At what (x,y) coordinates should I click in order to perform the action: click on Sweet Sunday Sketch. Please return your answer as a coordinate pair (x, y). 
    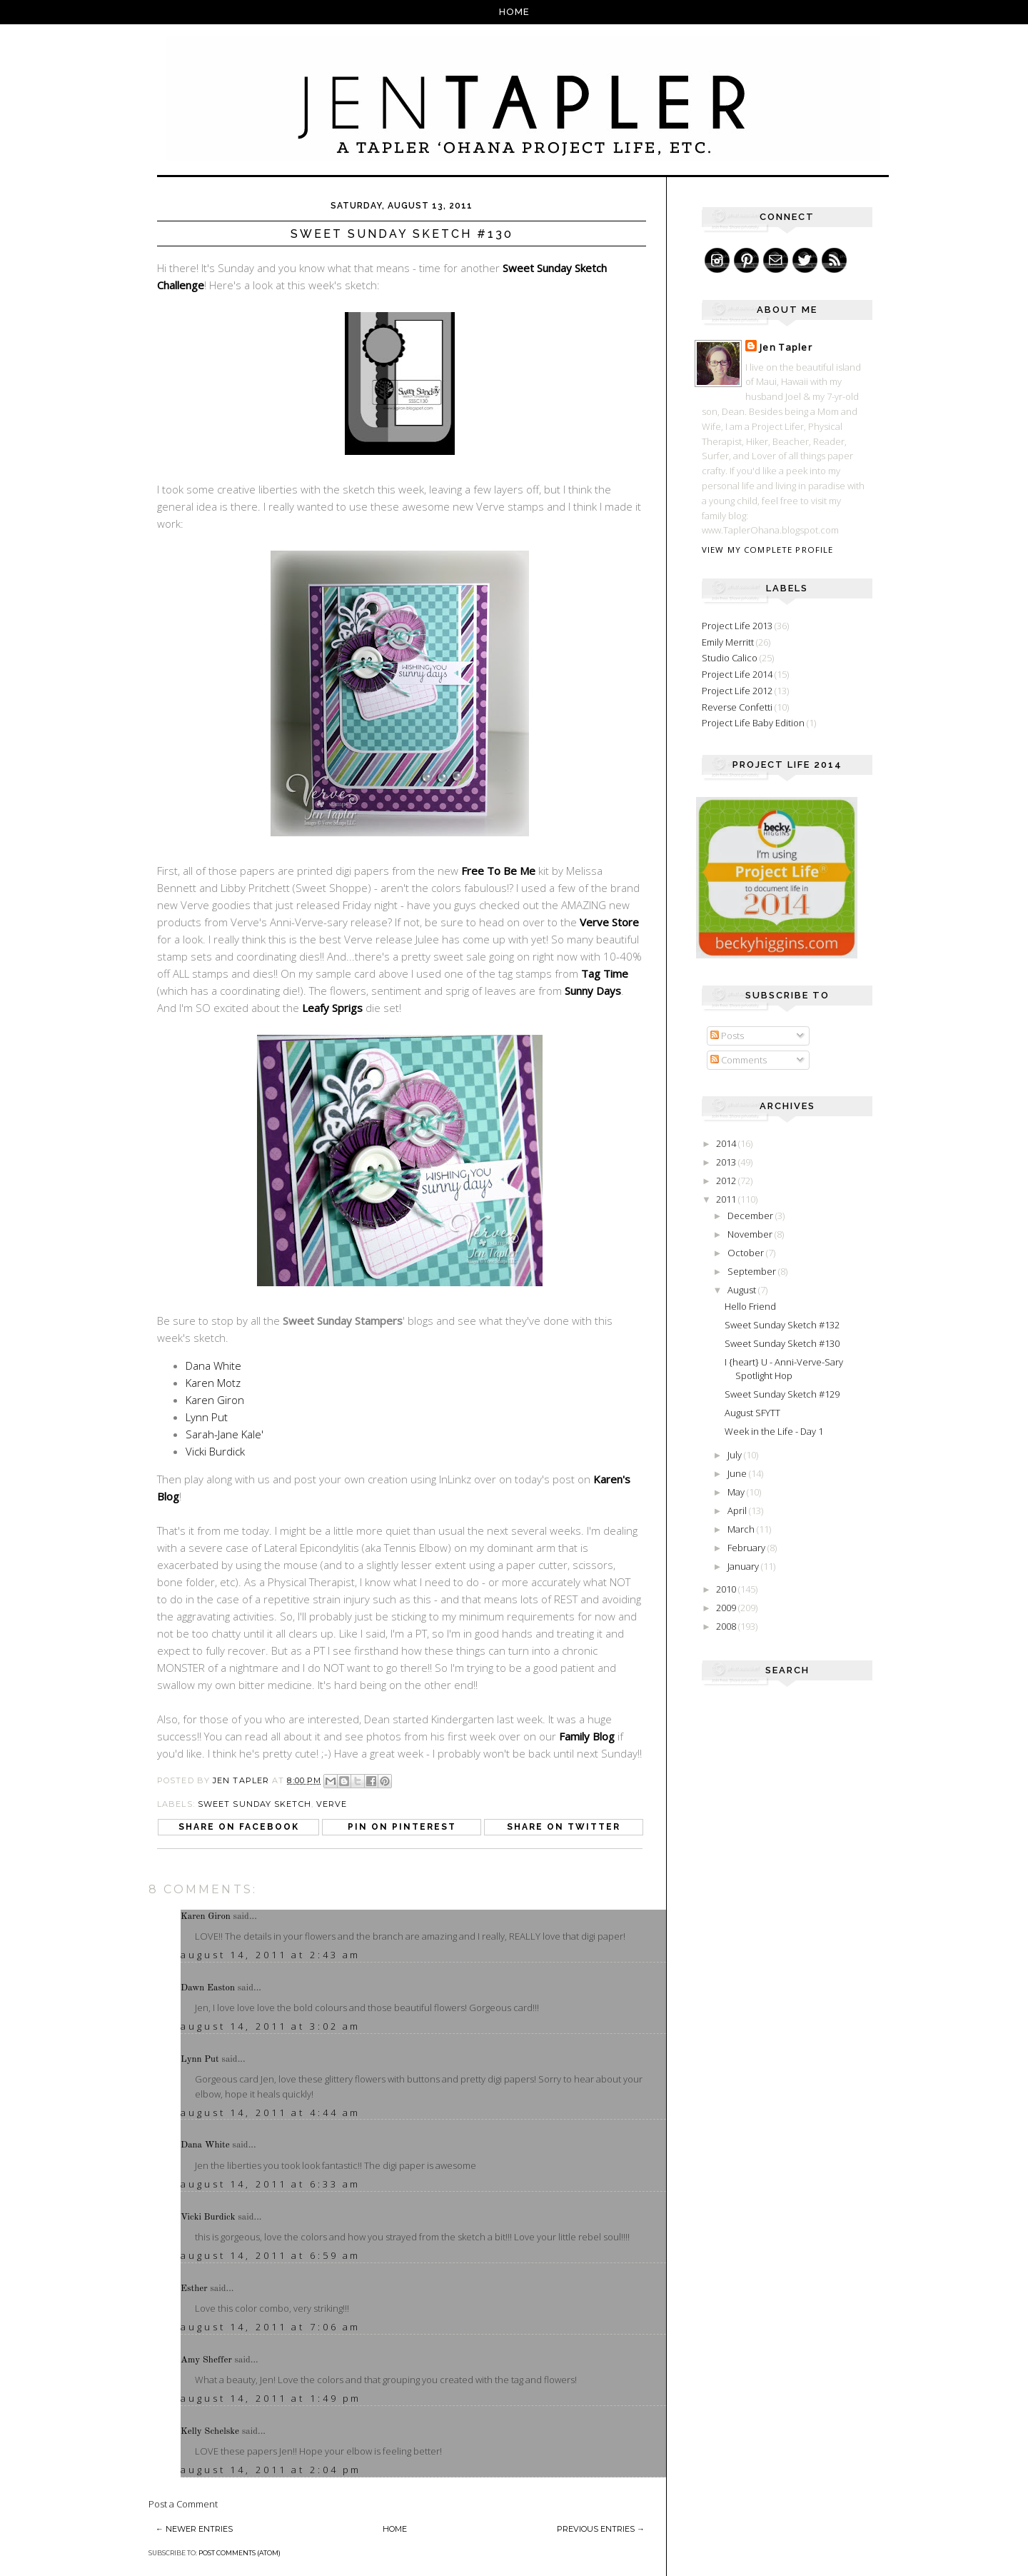
    Looking at the image, I should click on (254, 1804).